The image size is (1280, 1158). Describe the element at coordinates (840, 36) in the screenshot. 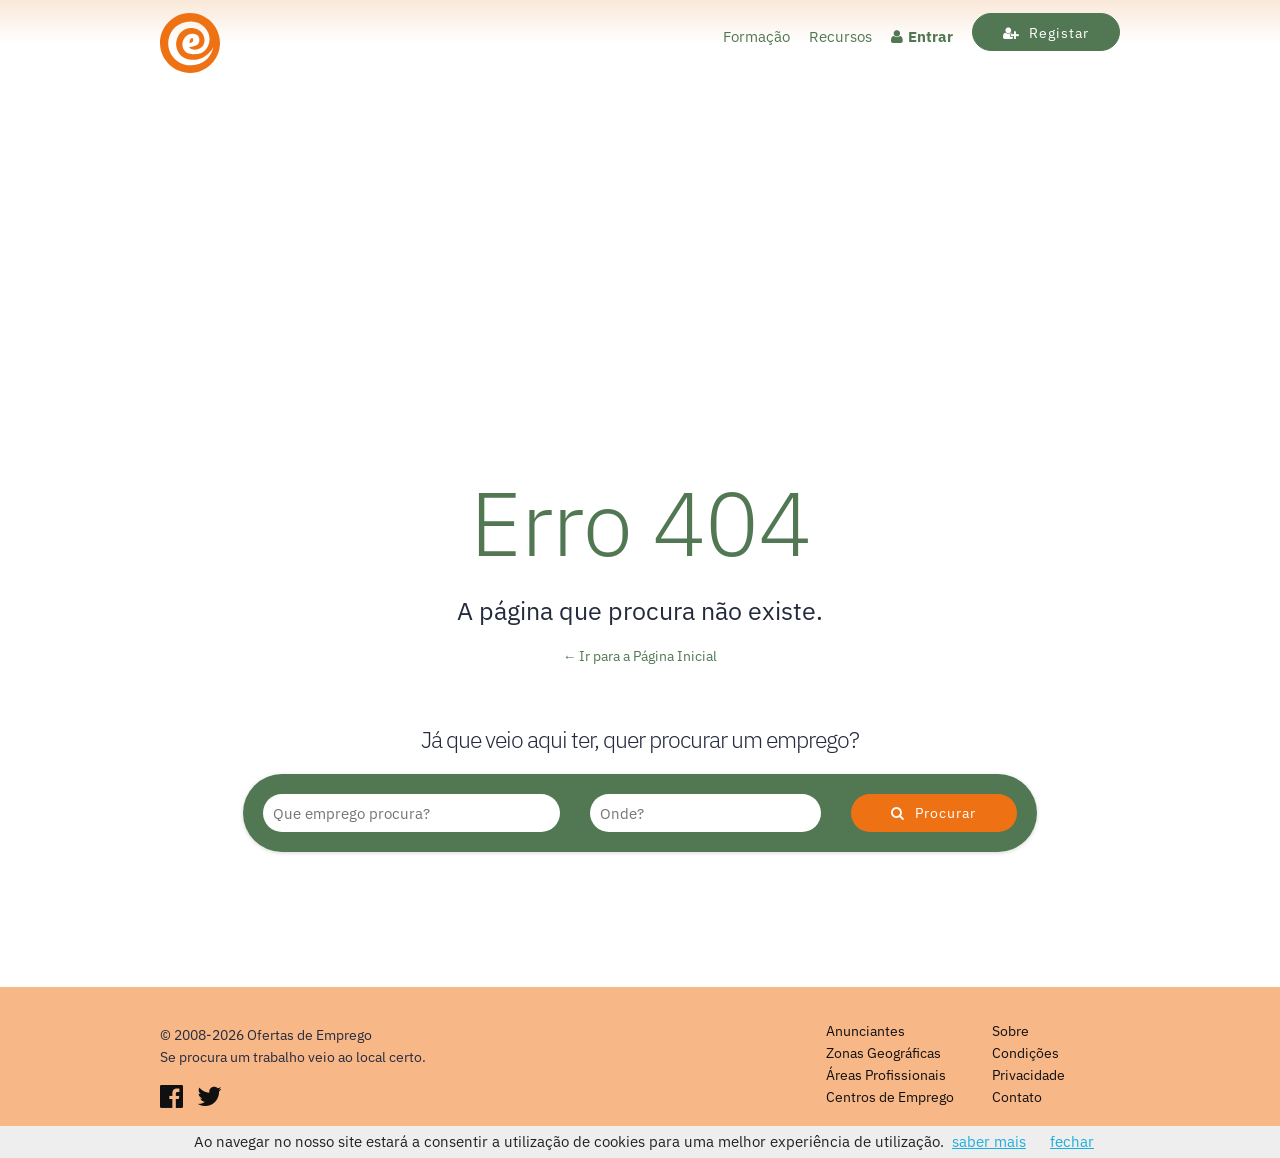

I see `Recursos` at that location.